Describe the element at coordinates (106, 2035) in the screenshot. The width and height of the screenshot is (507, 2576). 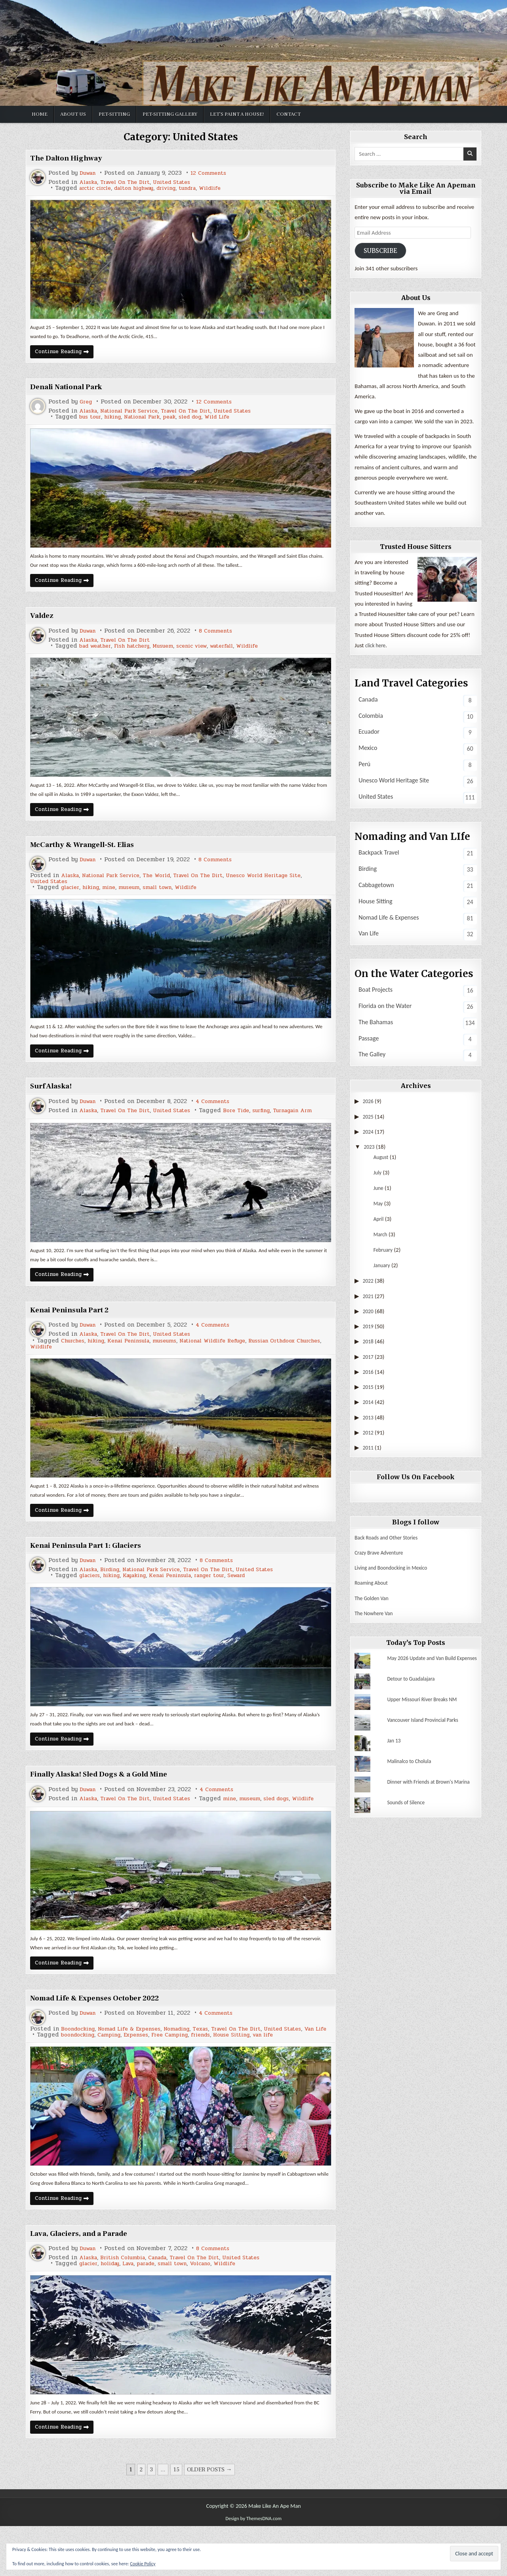
I see `Nomad Life & Expenses October 2022` at that location.